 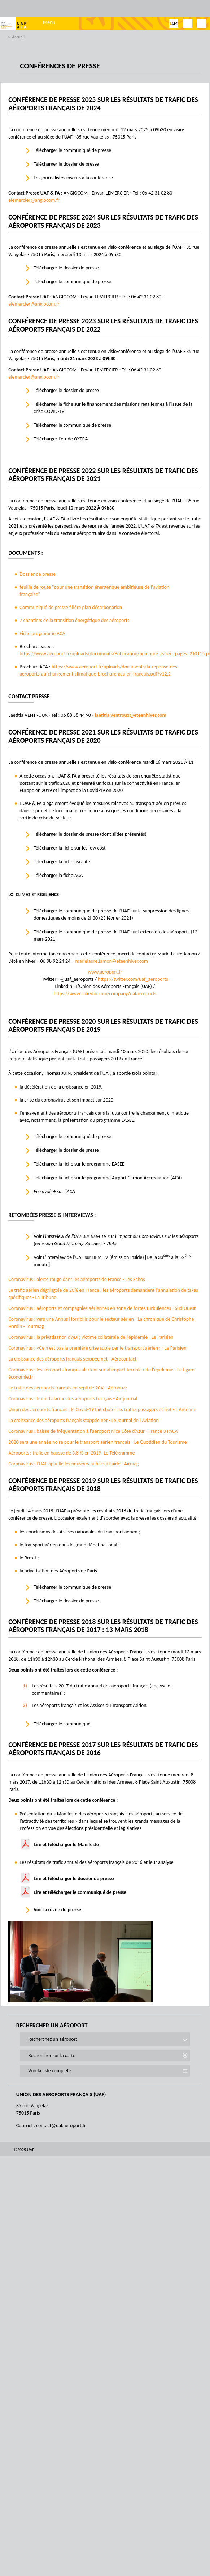 What do you see at coordinates (58, 875) in the screenshot?
I see `Télécharger la fiche ACA` at bounding box center [58, 875].